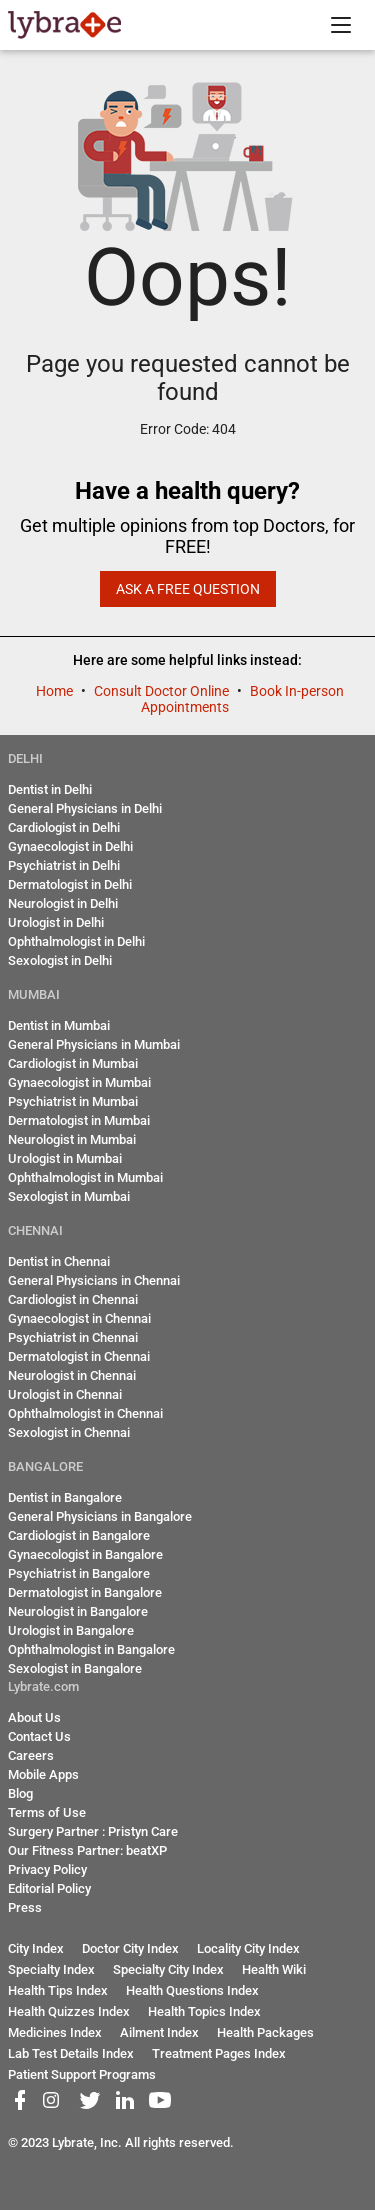 The image size is (375, 2210). Describe the element at coordinates (60, 960) in the screenshot. I see `Sexologist in Delhi` at that location.